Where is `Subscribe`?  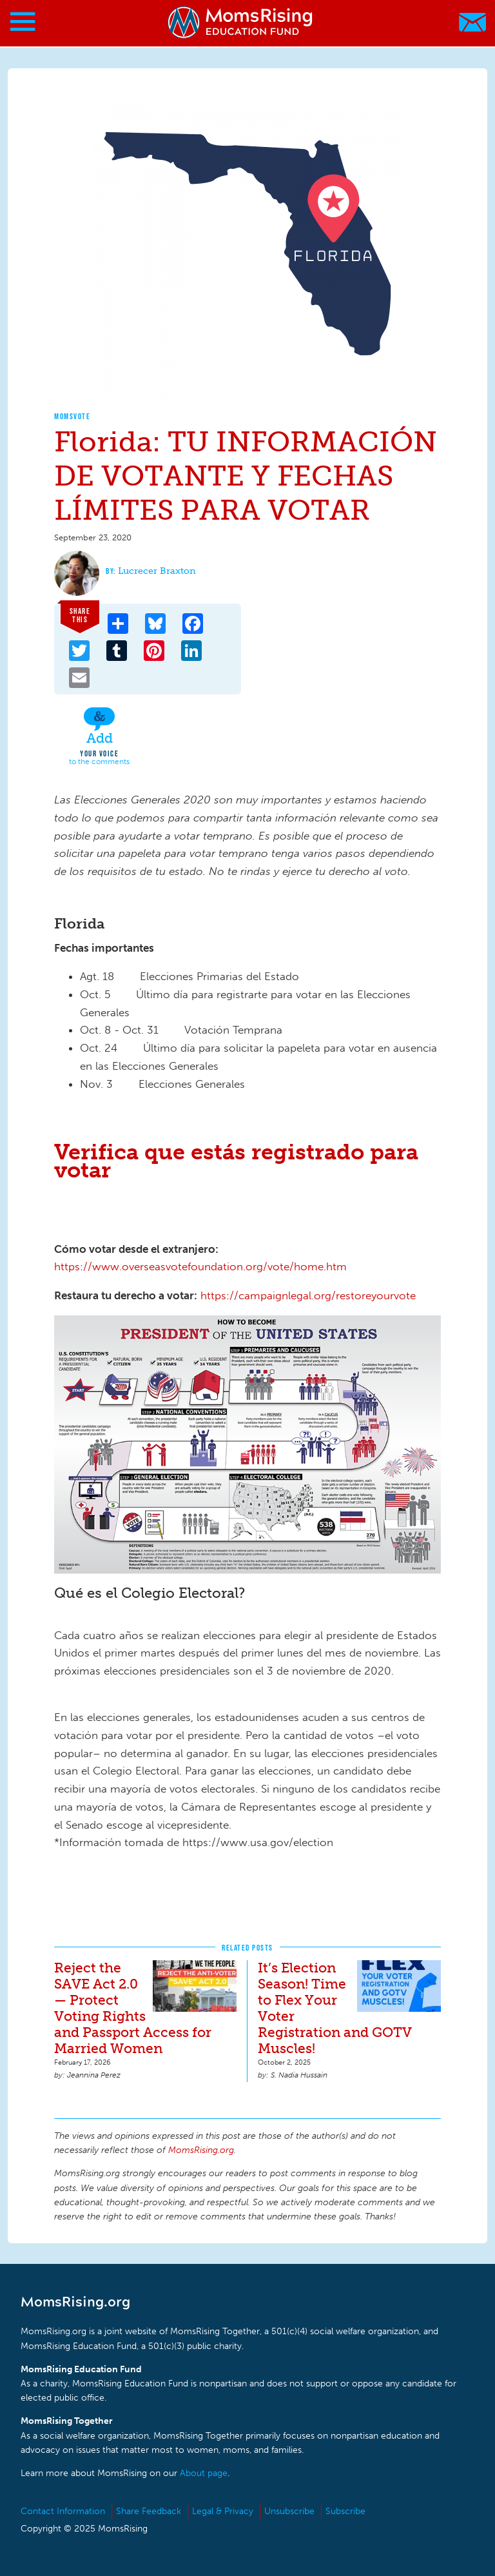
Subscribe is located at coordinates (345, 2511).